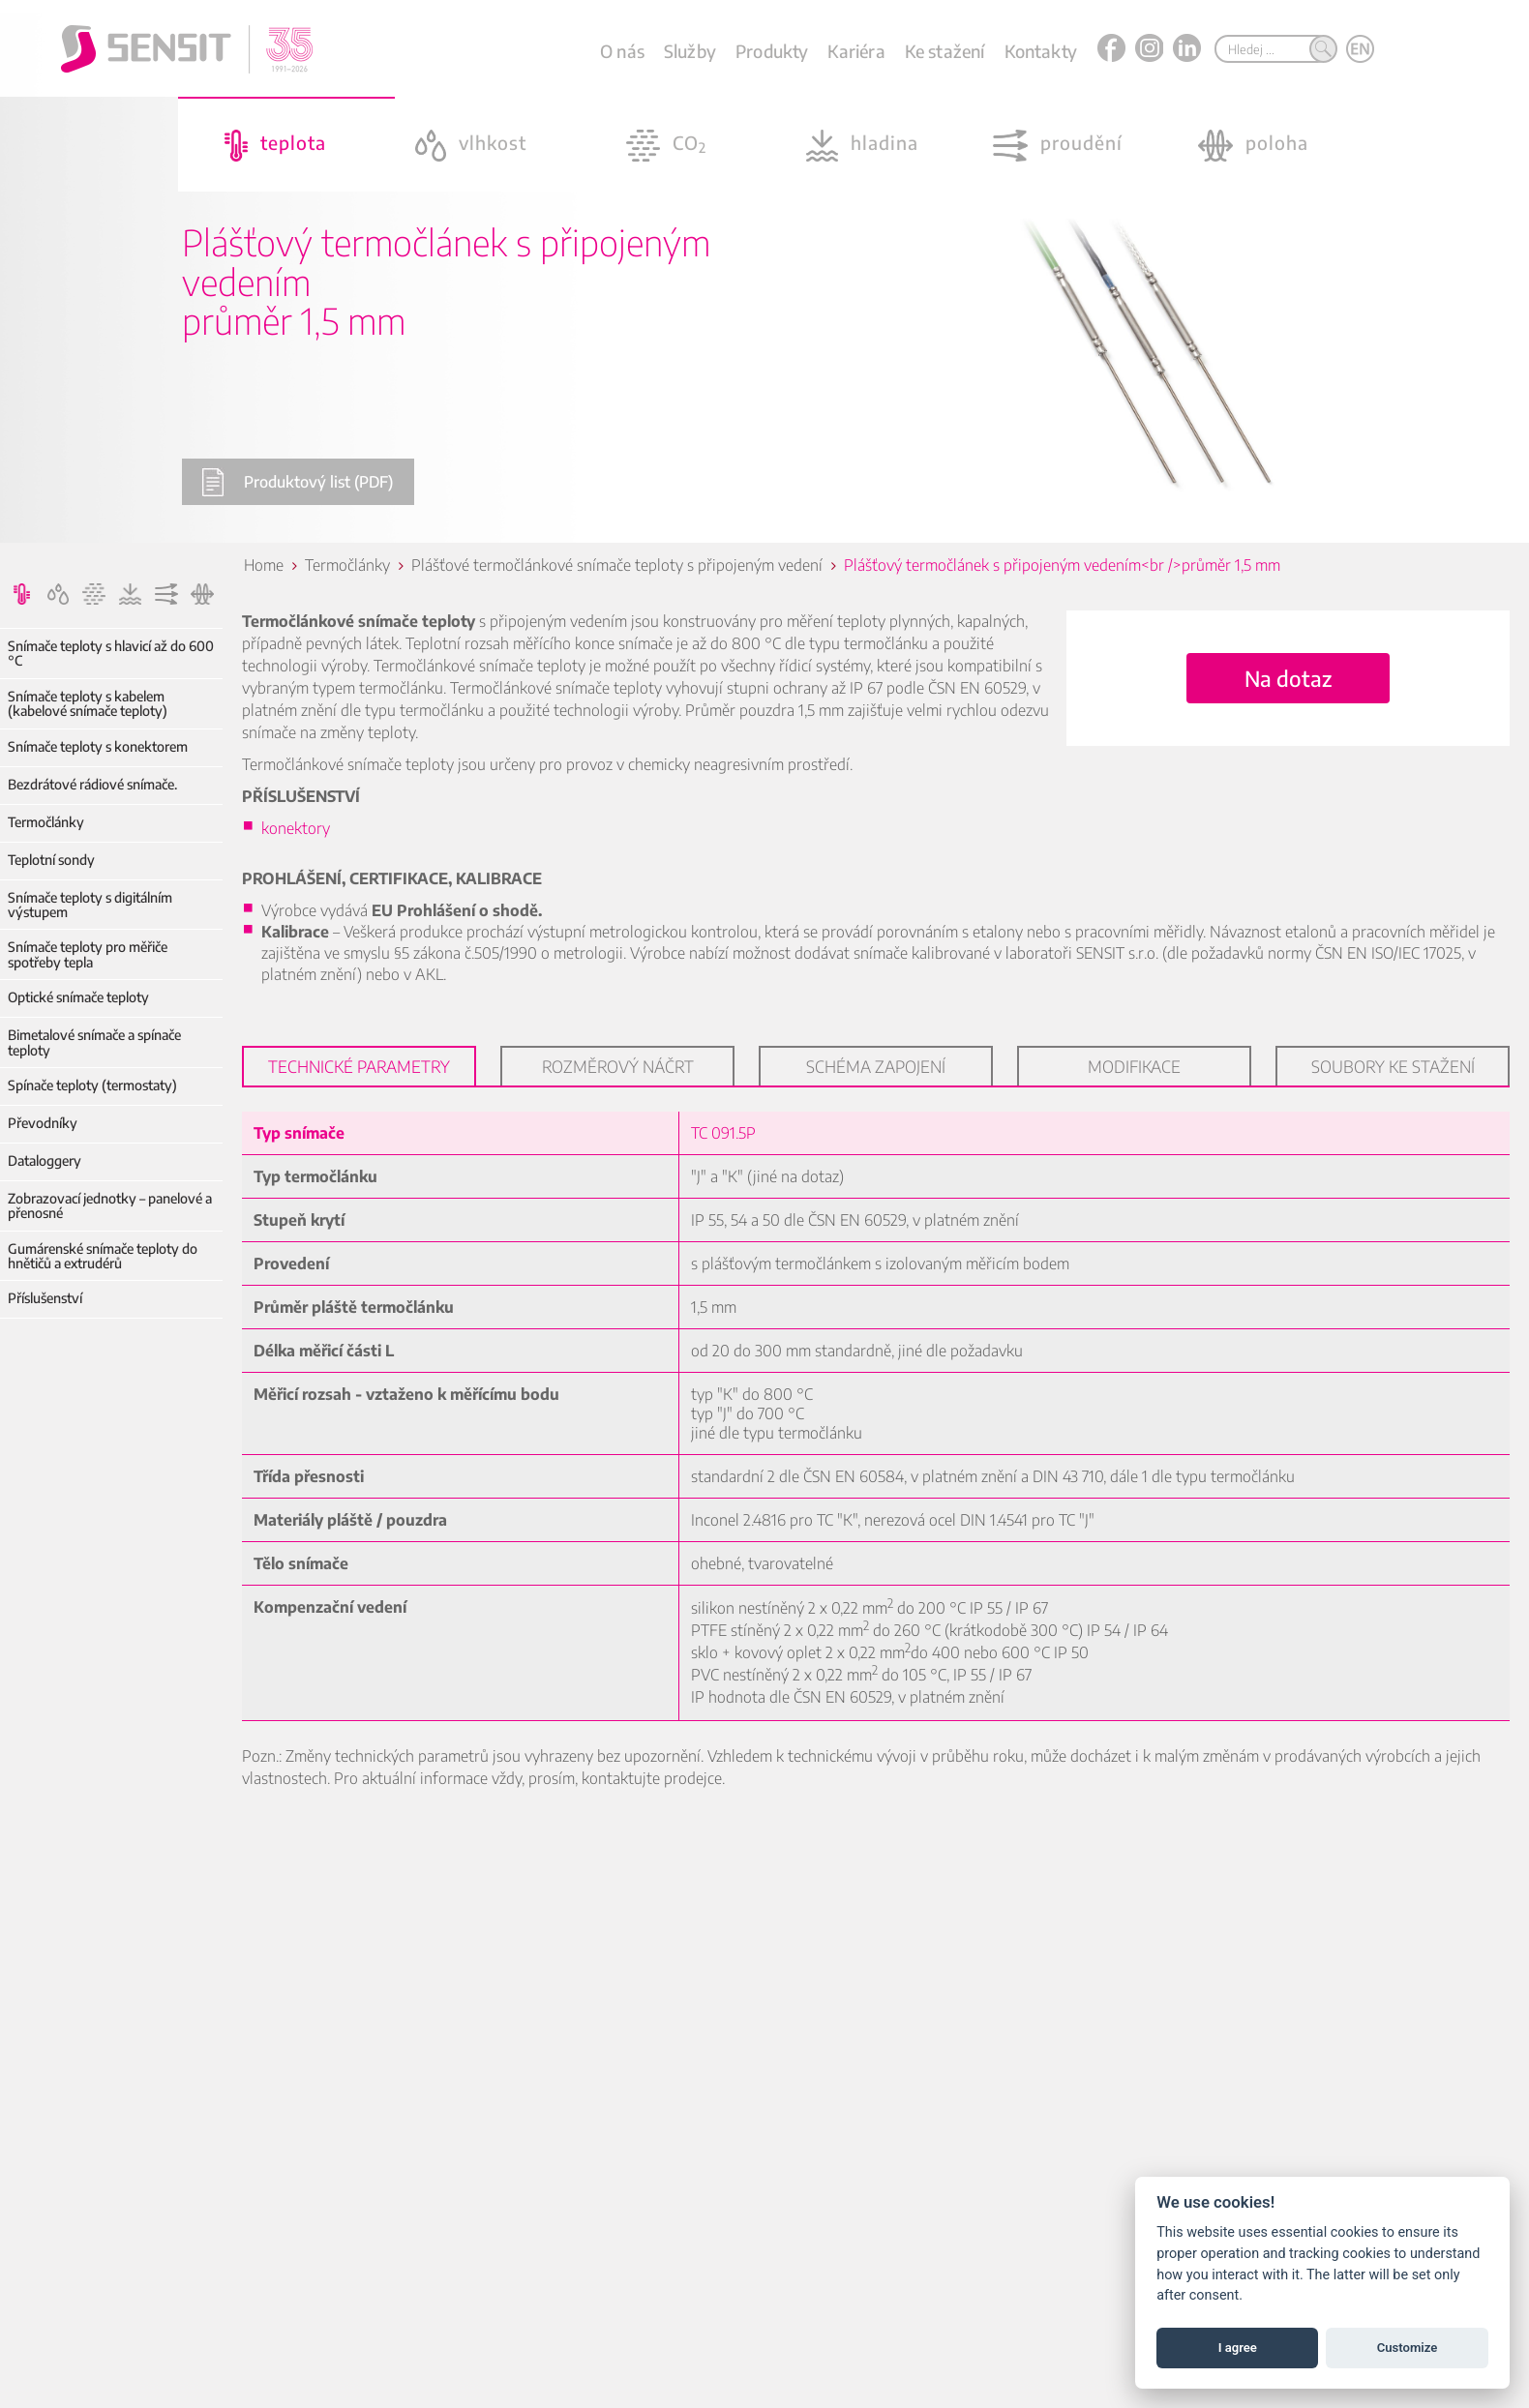 This screenshot has height=2408, width=1529. Describe the element at coordinates (44, 1160) in the screenshot. I see `Dataloggery` at that location.